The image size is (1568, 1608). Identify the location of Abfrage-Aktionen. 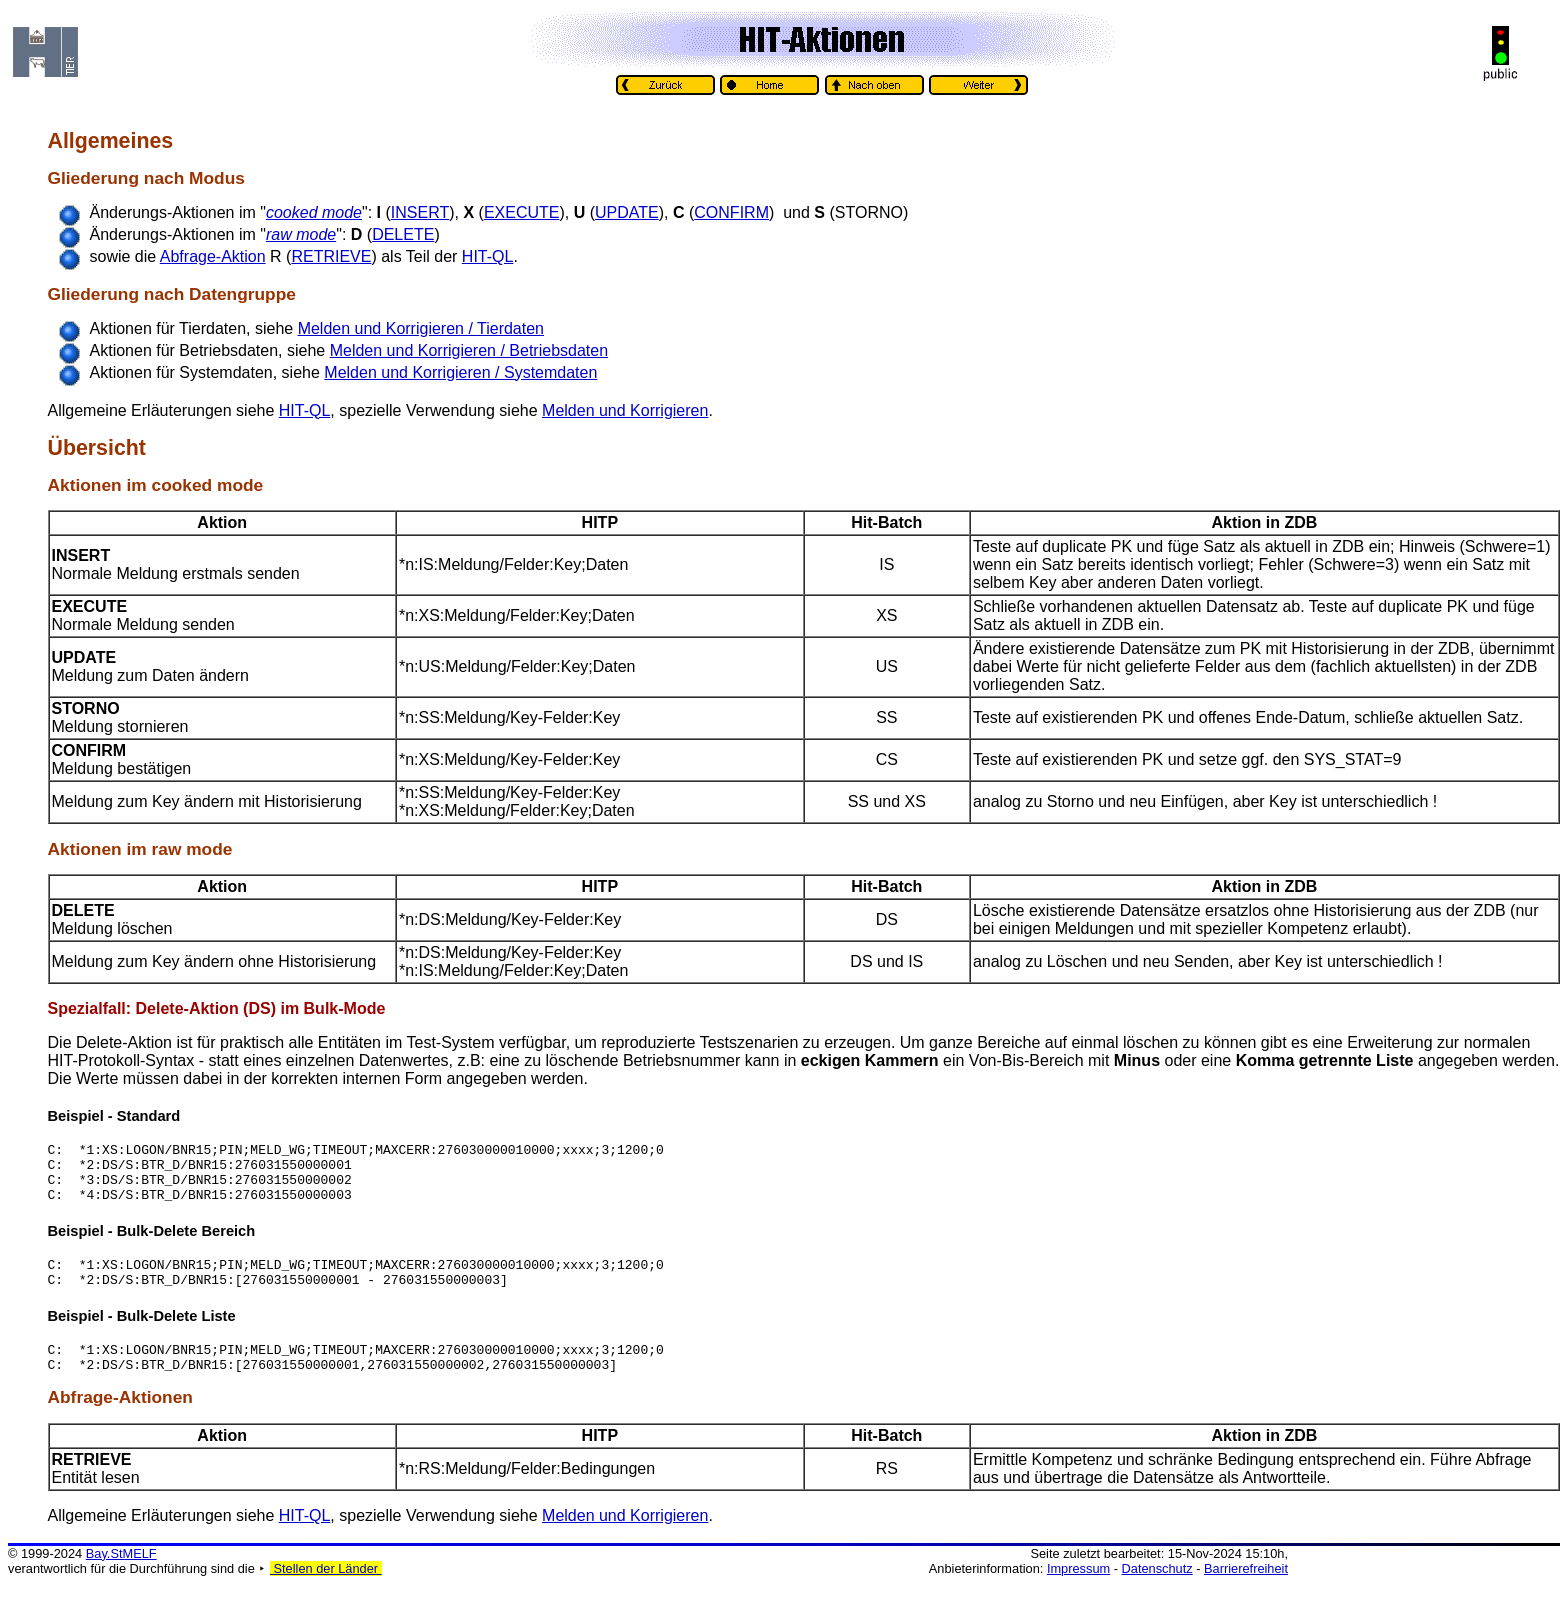
(120, 1421).